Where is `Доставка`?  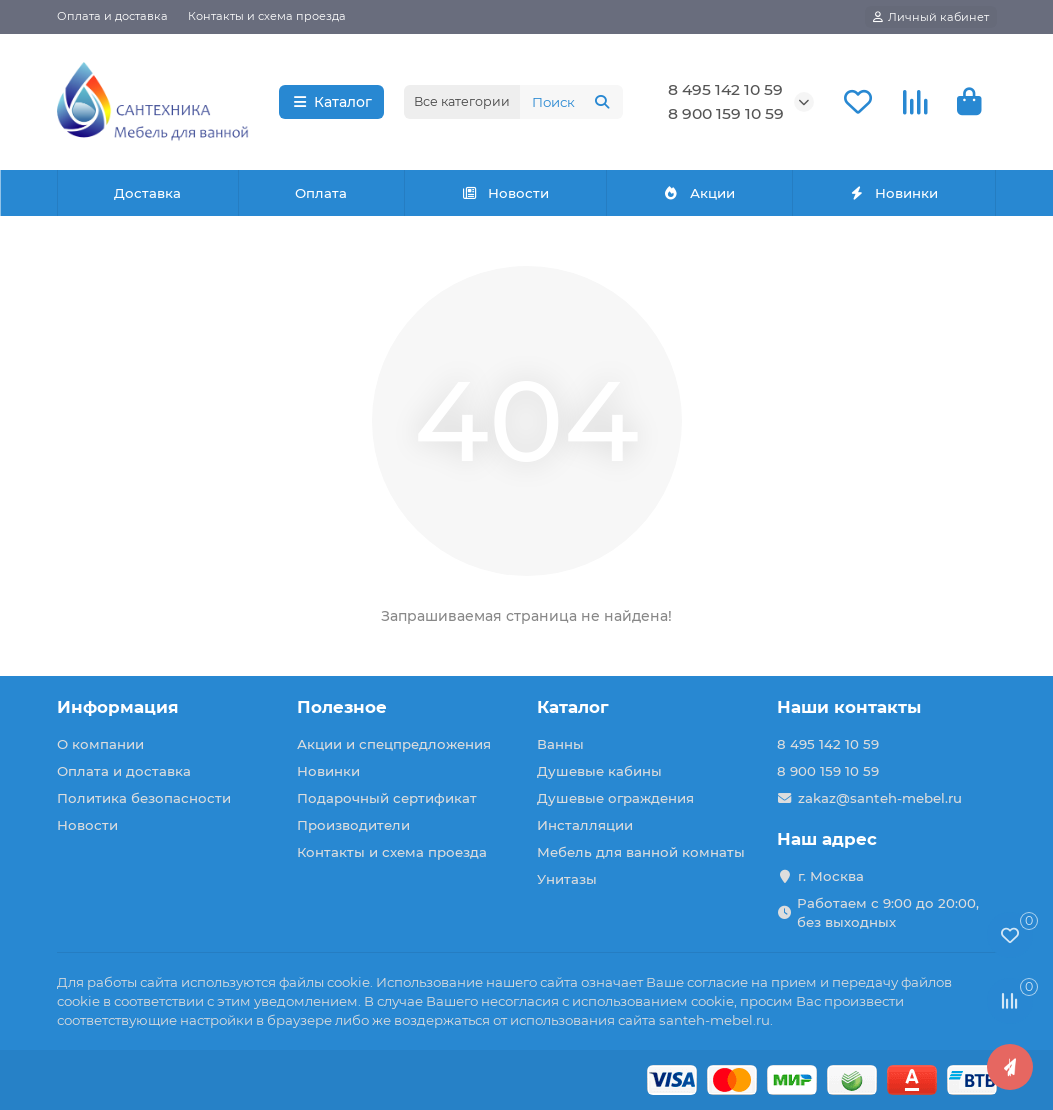
Доставка is located at coordinates (147, 193).